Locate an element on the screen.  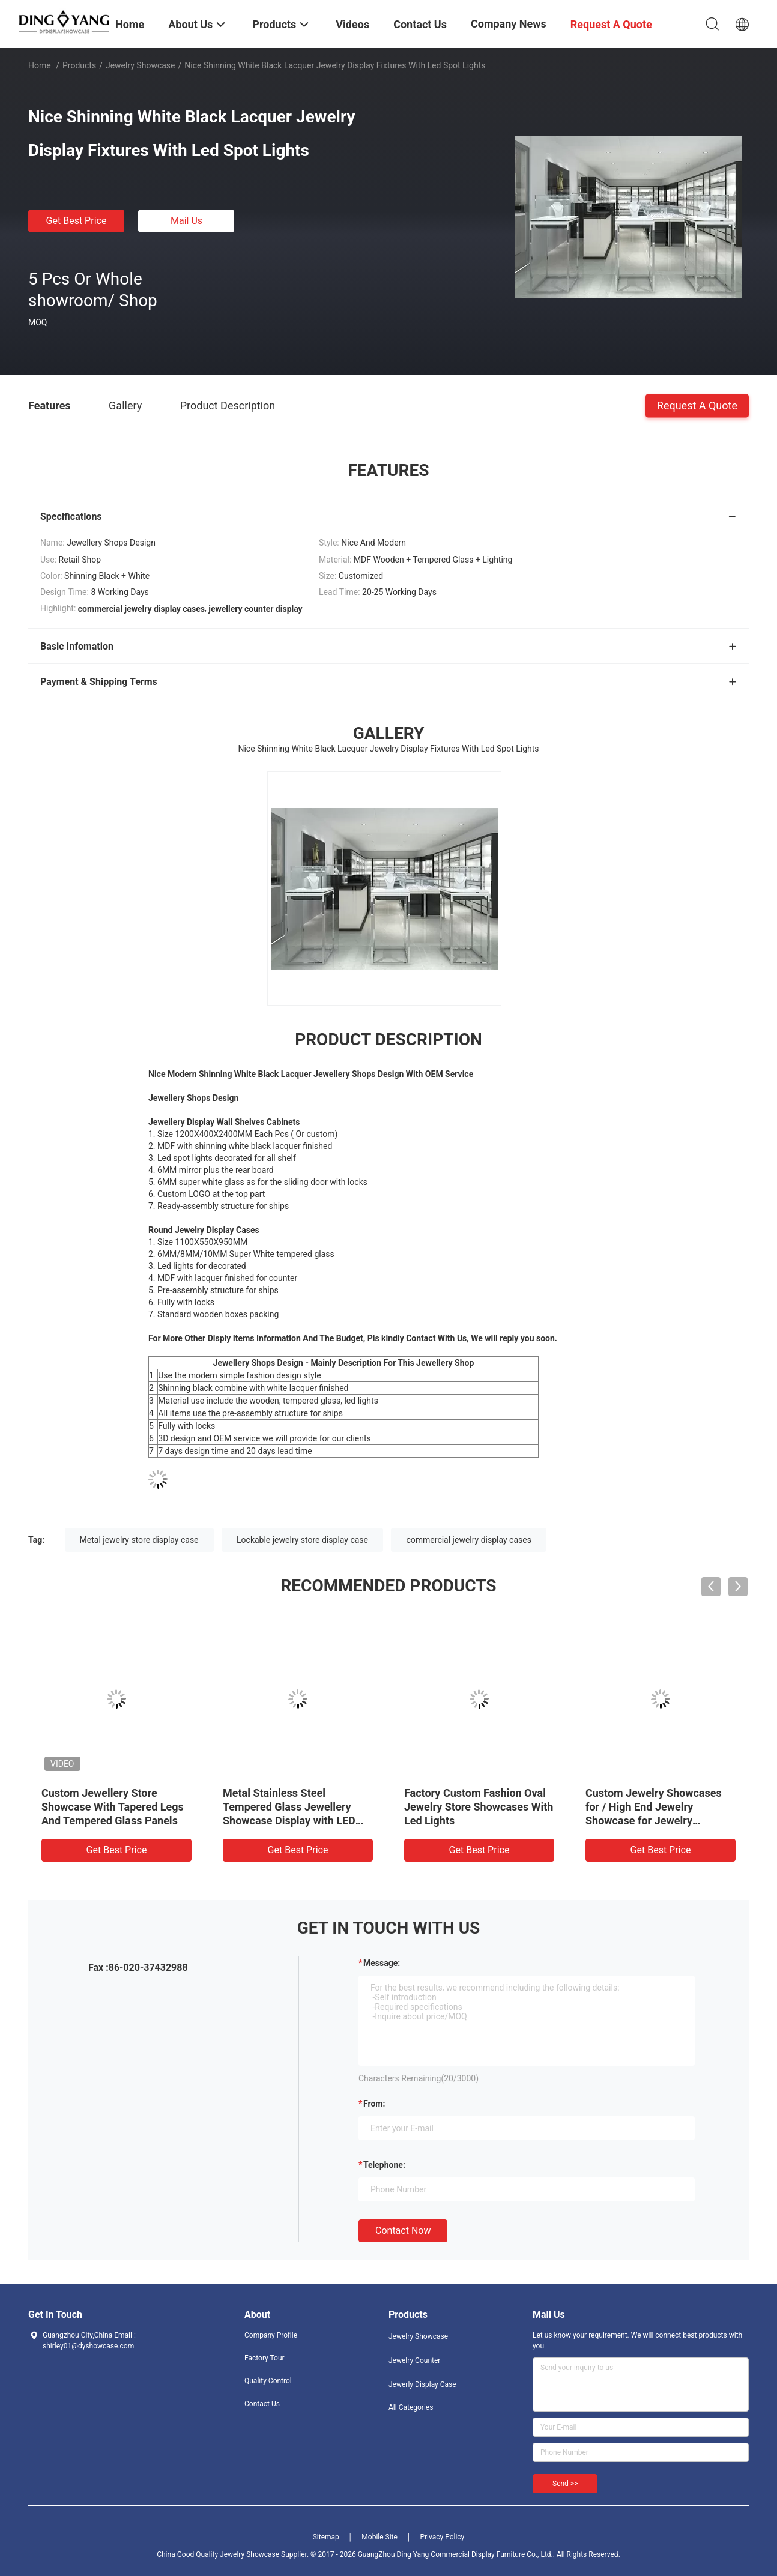
Custom Jewellery Store Showcase With Tapered Legs And Tempered Glass Panels is located at coordinates (112, 1807).